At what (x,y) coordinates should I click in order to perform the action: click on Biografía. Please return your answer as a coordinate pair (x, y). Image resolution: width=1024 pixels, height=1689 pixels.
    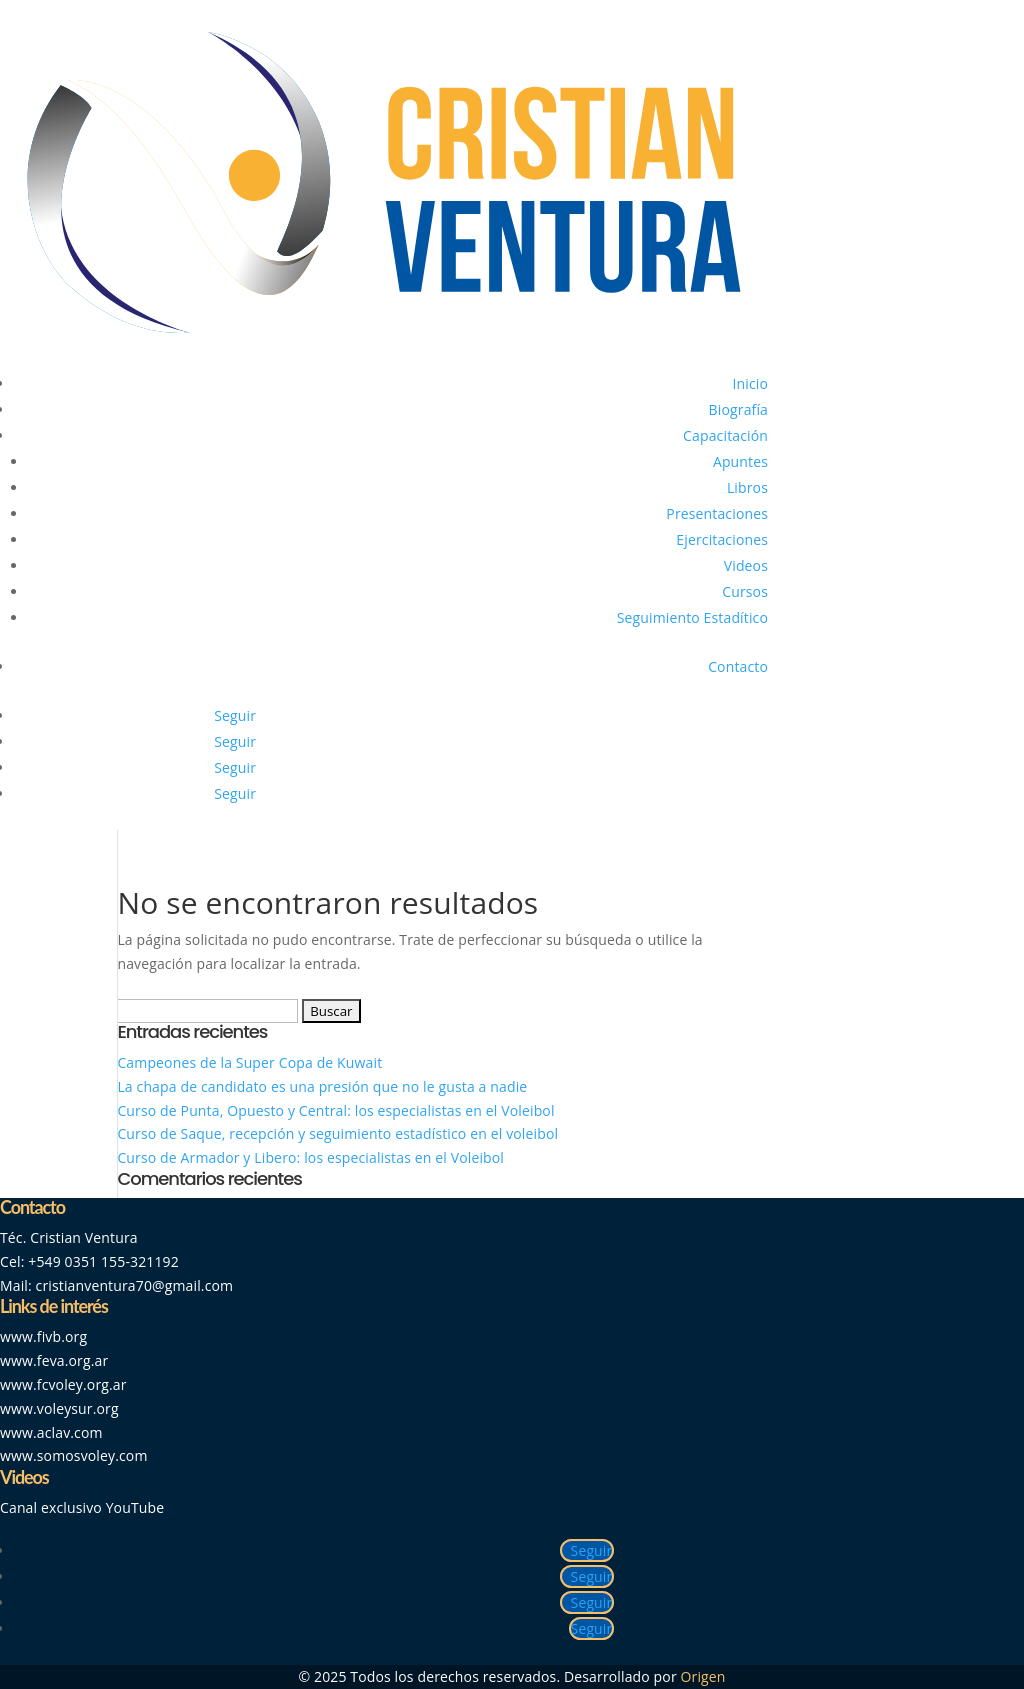
    Looking at the image, I should click on (738, 409).